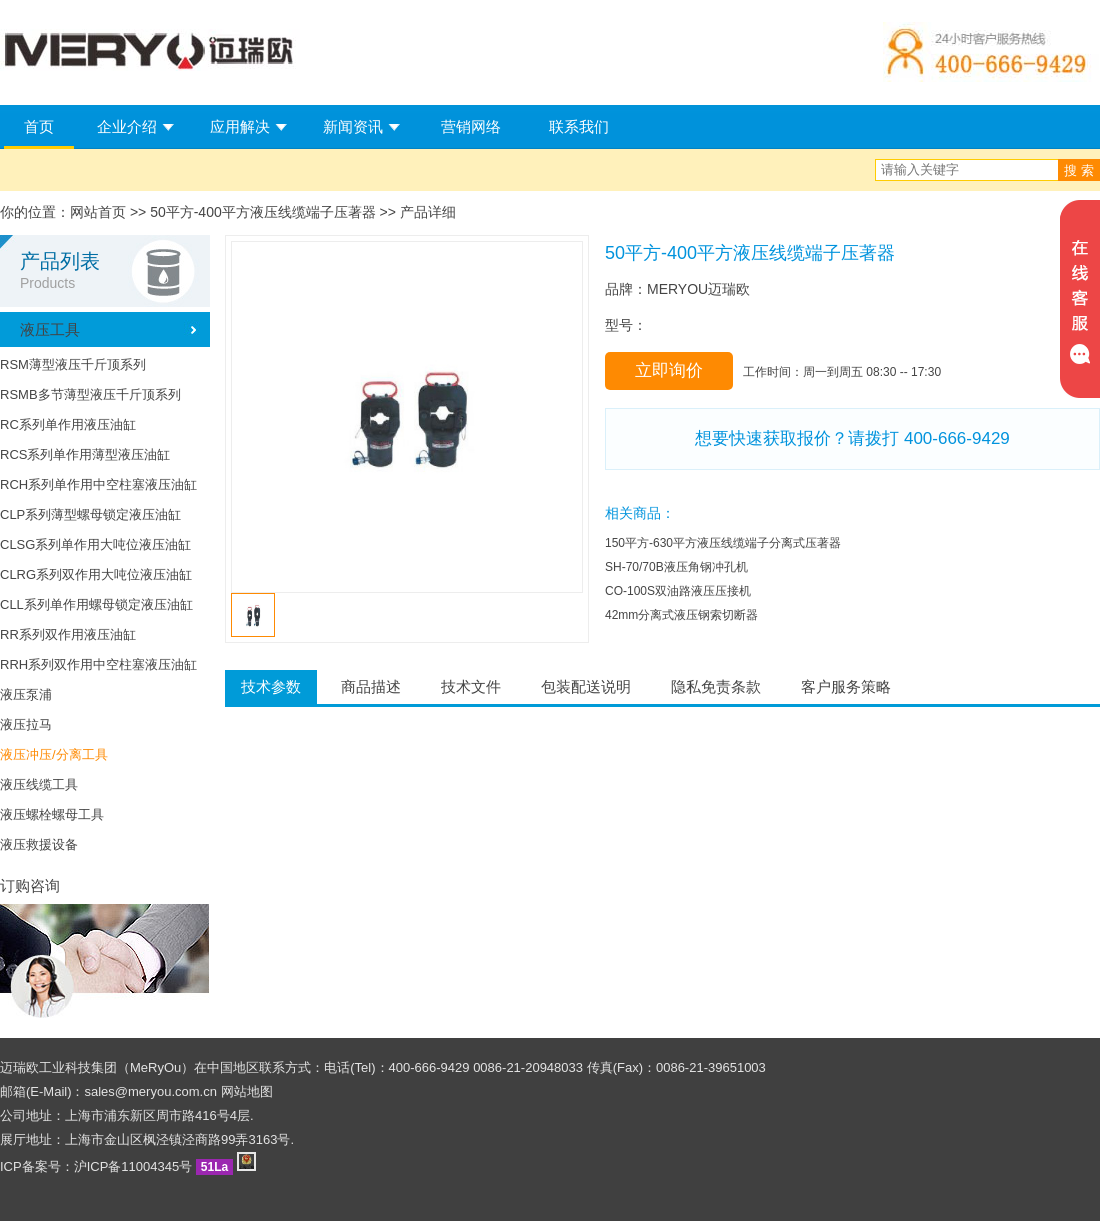 This screenshot has height=1221, width=1100. Describe the element at coordinates (846, 686) in the screenshot. I see `客户服务策略` at that location.